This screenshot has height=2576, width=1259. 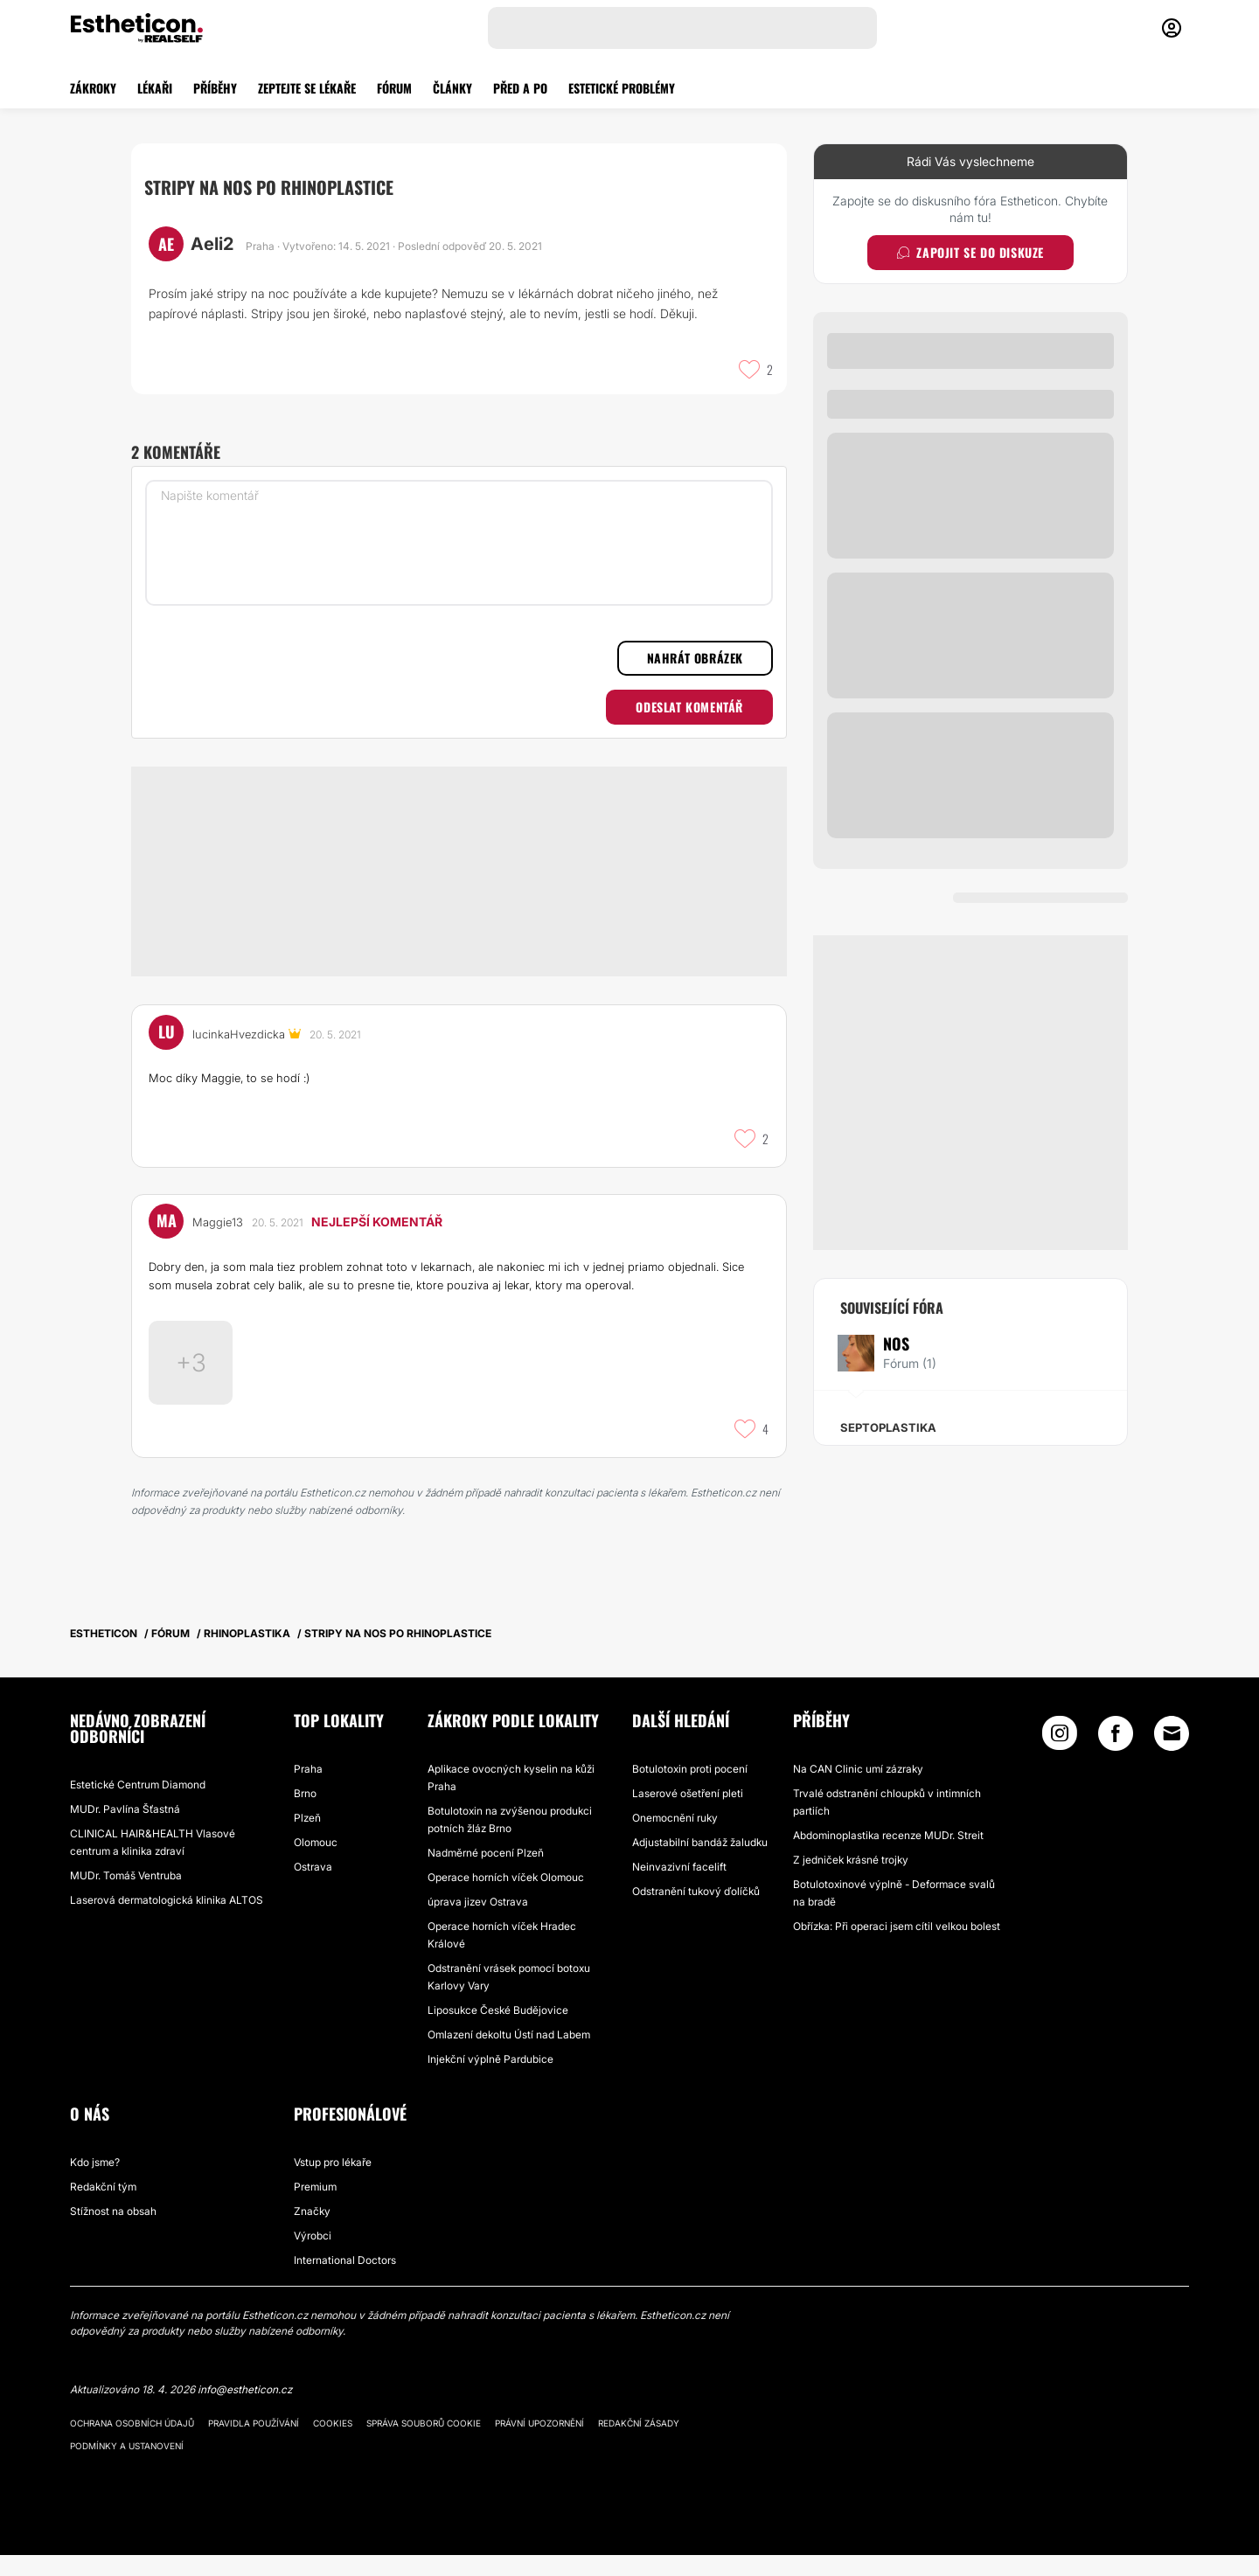 I want to click on Brno, so click(x=305, y=1814).